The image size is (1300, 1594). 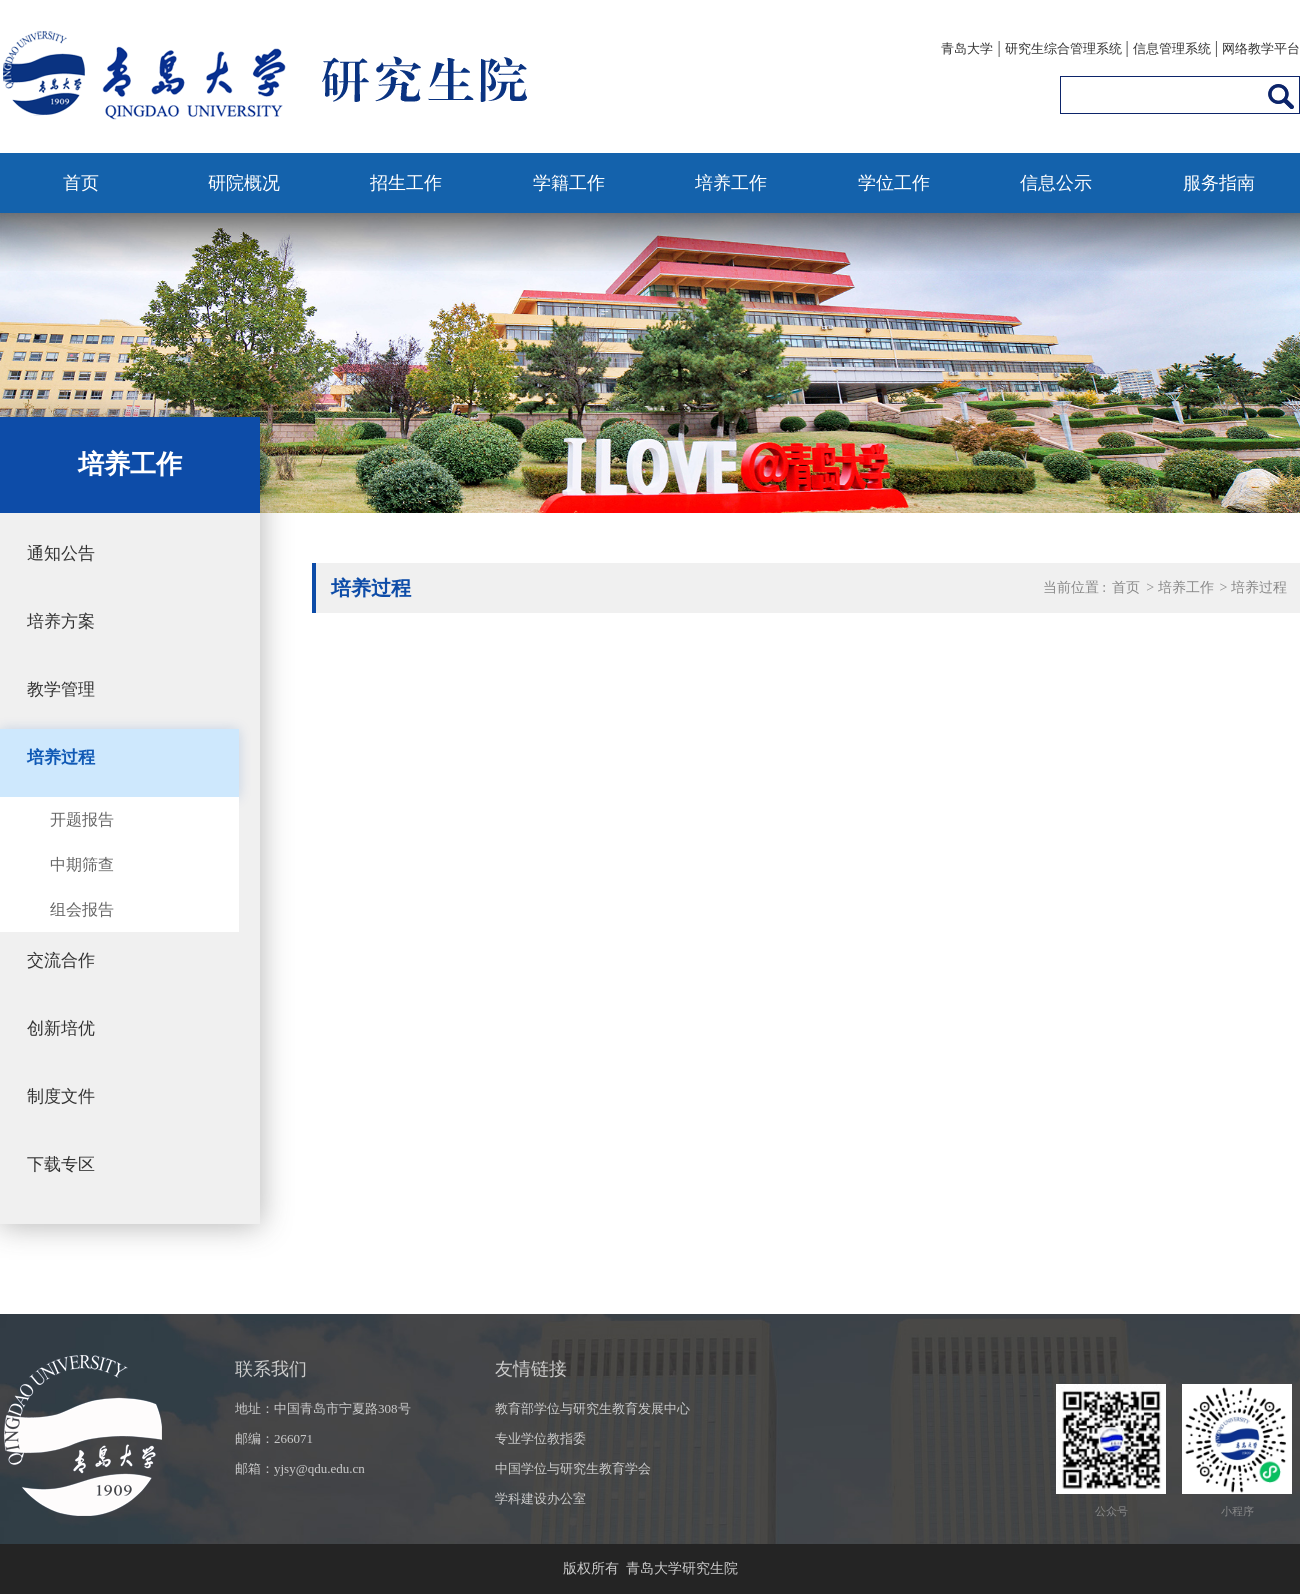 What do you see at coordinates (540, 1498) in the screenshot?
I see `学科建设办公室` at bounding box center [540, 1498].